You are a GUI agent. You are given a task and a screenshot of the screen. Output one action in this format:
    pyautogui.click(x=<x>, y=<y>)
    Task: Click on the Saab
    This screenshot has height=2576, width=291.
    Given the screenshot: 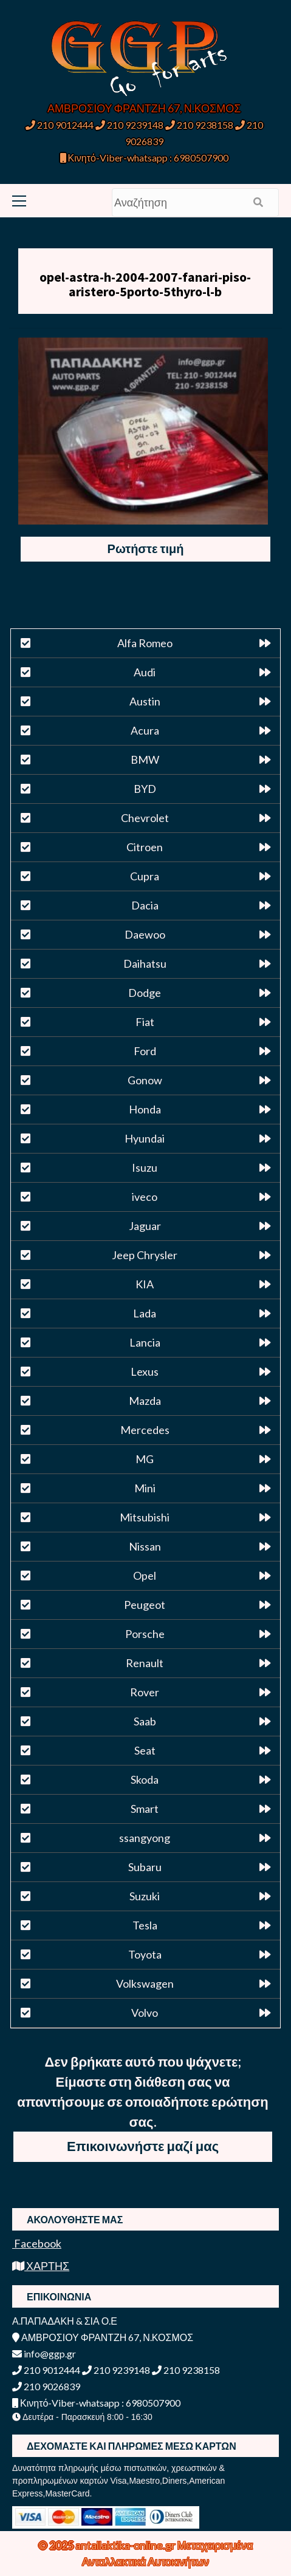 What is the action you would take?
    pyautogui.click(x=145, y=1721)
    